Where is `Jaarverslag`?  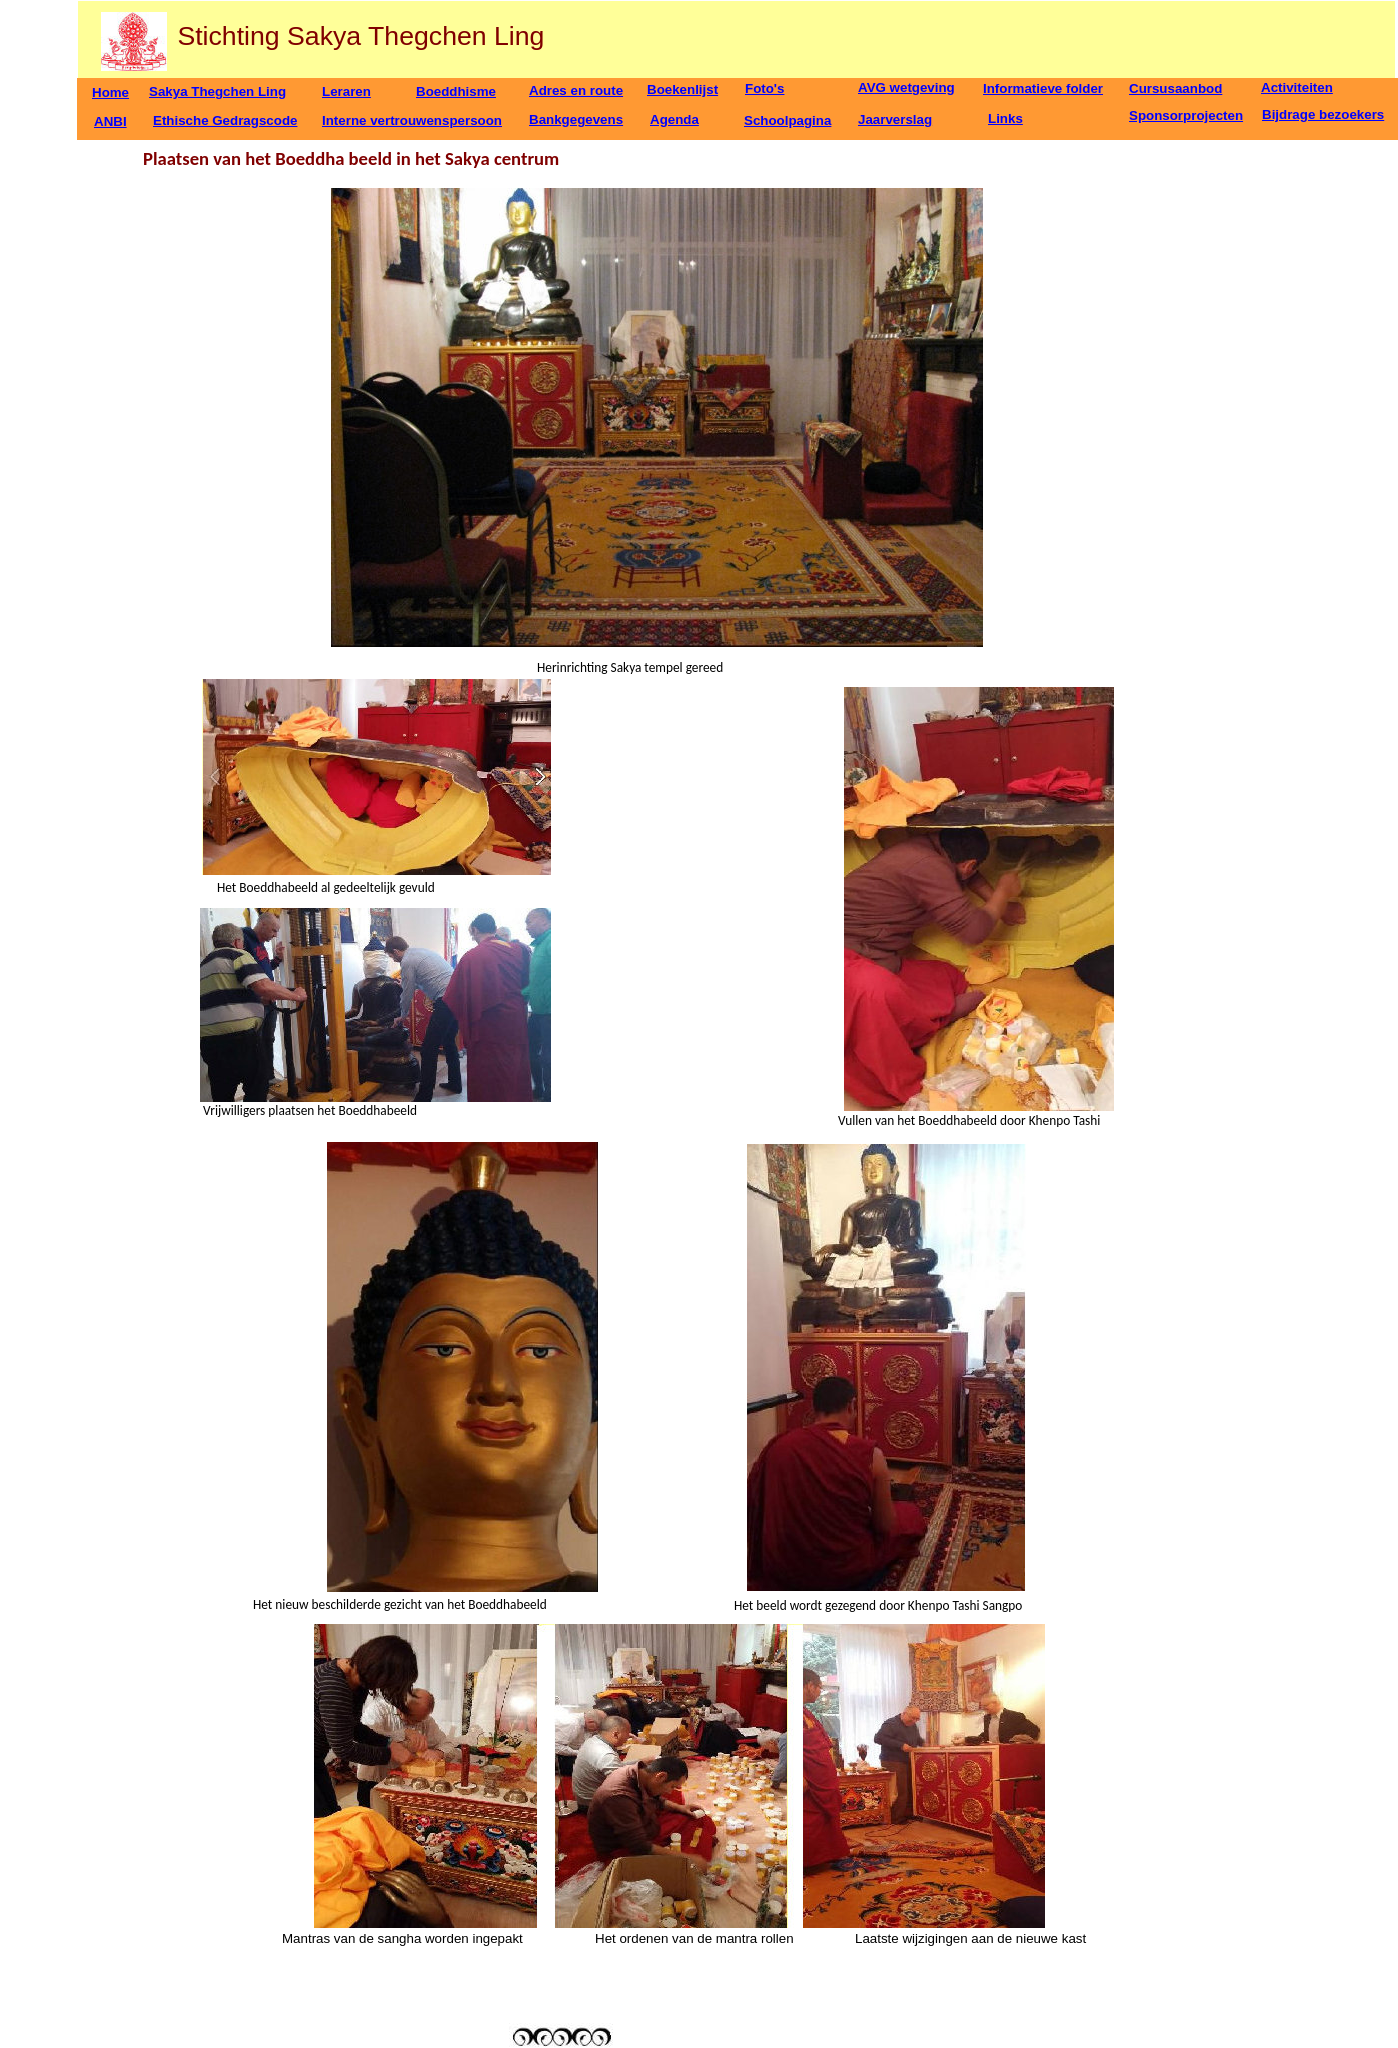
Jaarverslag is located at coordinates (895, 119).